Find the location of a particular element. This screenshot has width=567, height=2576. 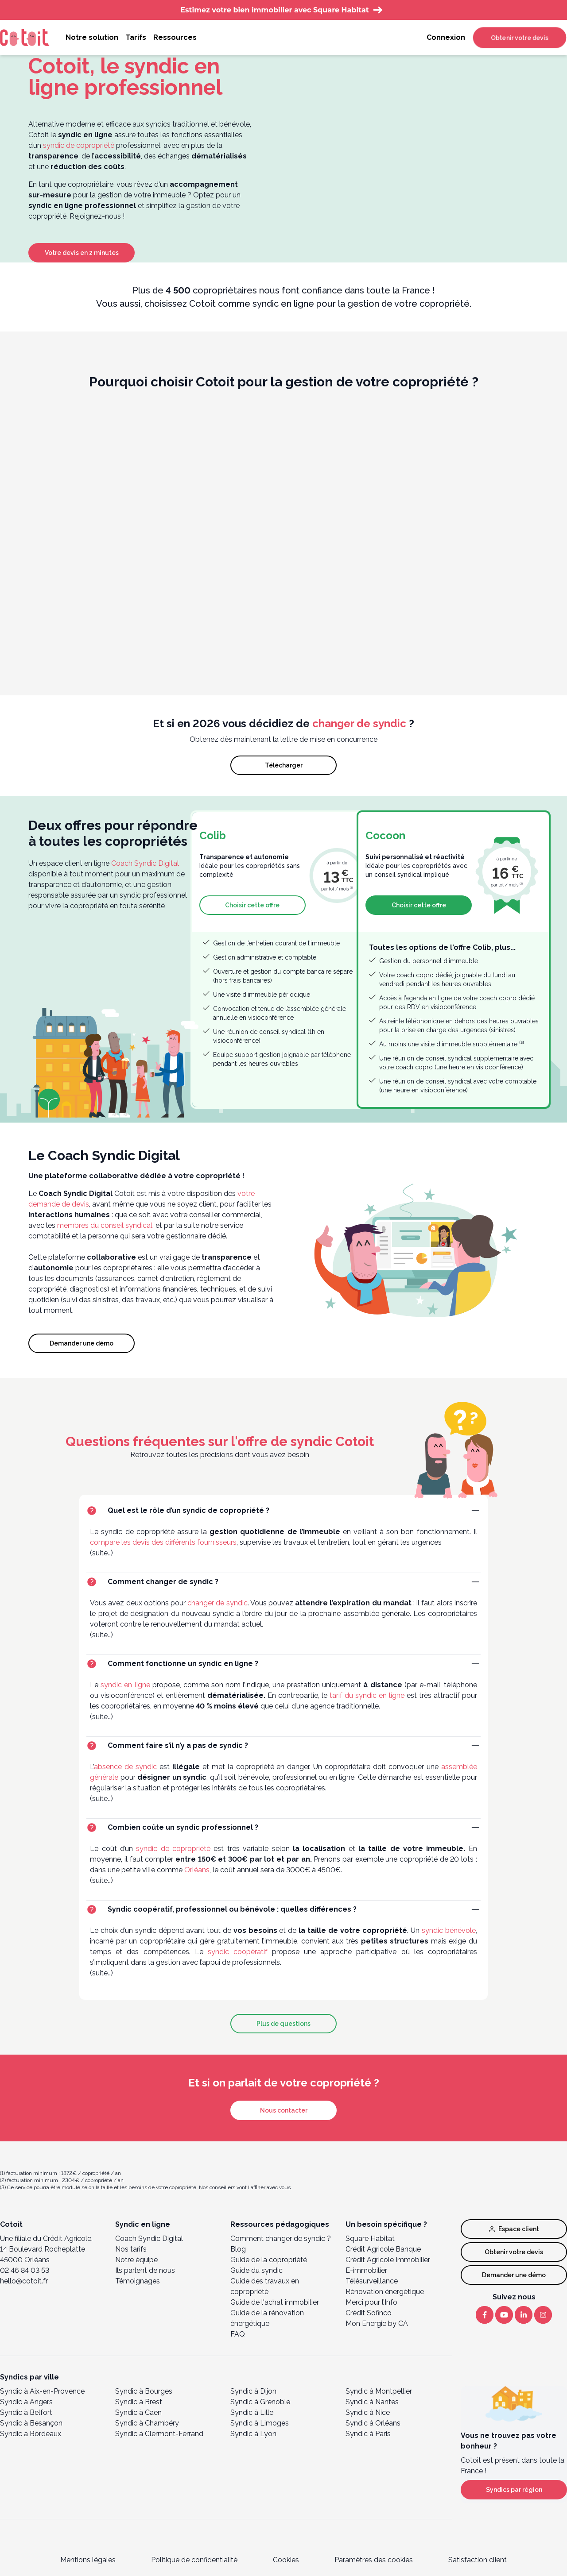

Syndic à Chambéry is located at coordinates (147, 2423).